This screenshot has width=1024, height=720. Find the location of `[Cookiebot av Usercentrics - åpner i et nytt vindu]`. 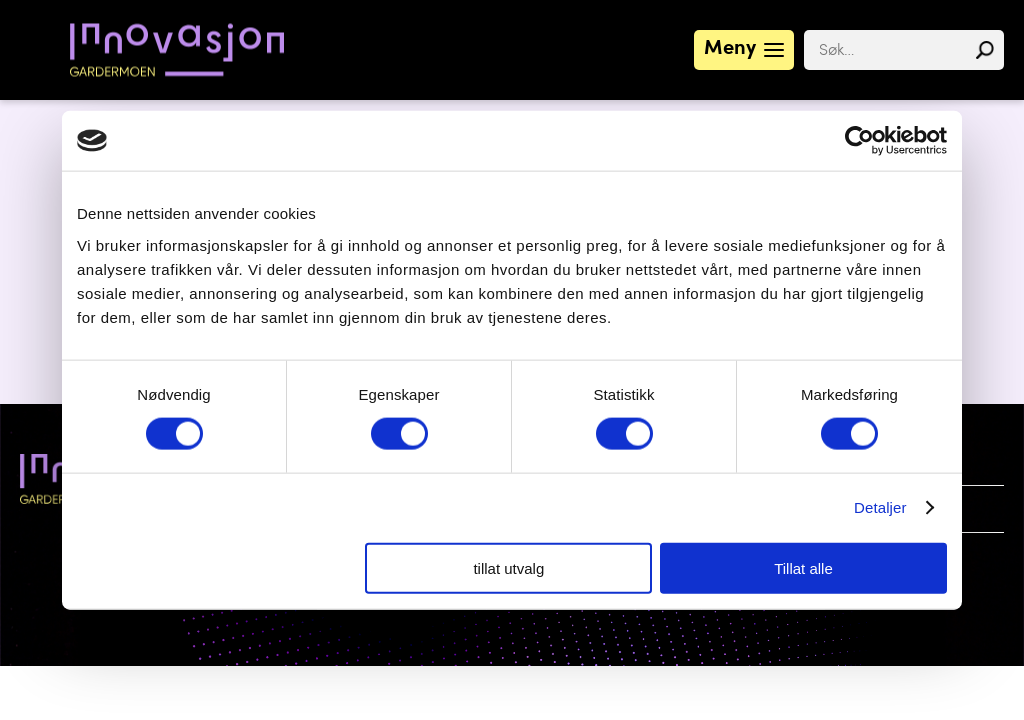

[Cookiebot av Usercentrics - åpner i et nytt vindu] is located at coordinates (859, 141).